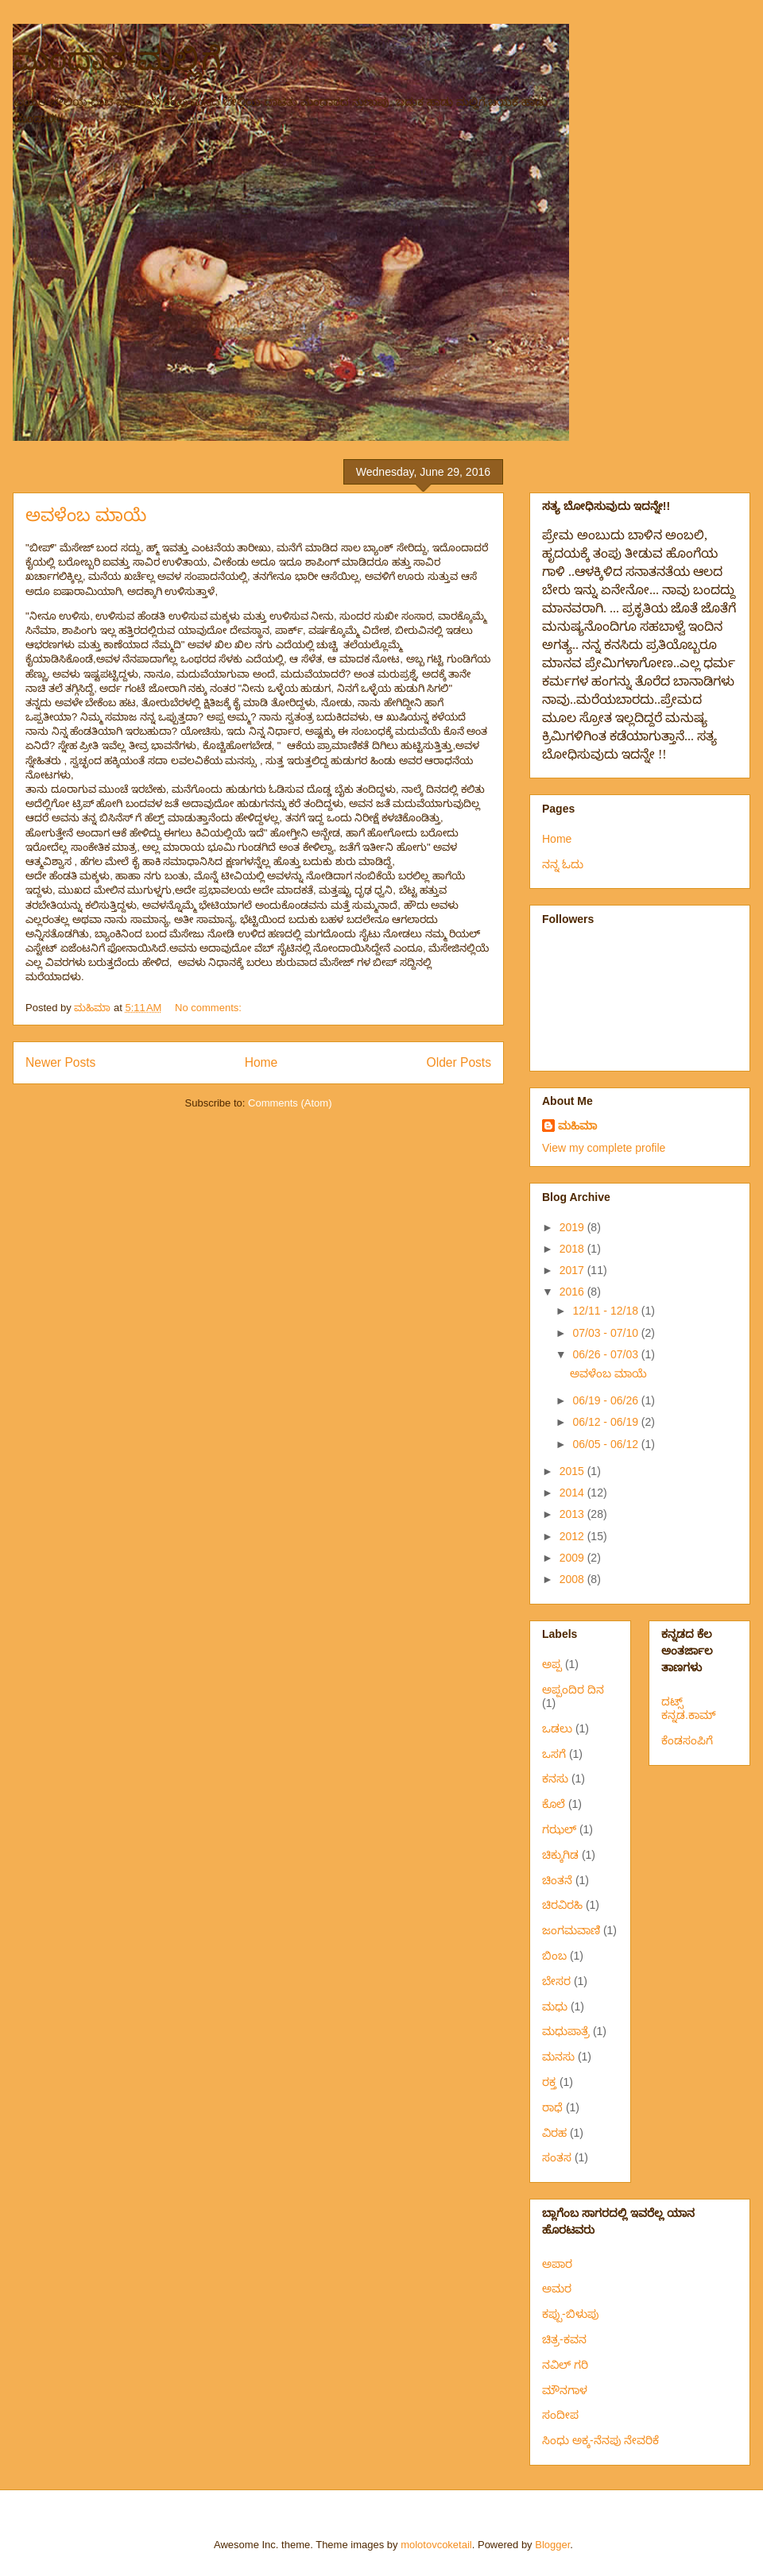 Image resolution: width=763 pixels, height=2576 pixels. What do you see at coordinates (606, 1354) in the screenshot?
I see `06/26 - 07/03` at bounding box center [606, 1354].